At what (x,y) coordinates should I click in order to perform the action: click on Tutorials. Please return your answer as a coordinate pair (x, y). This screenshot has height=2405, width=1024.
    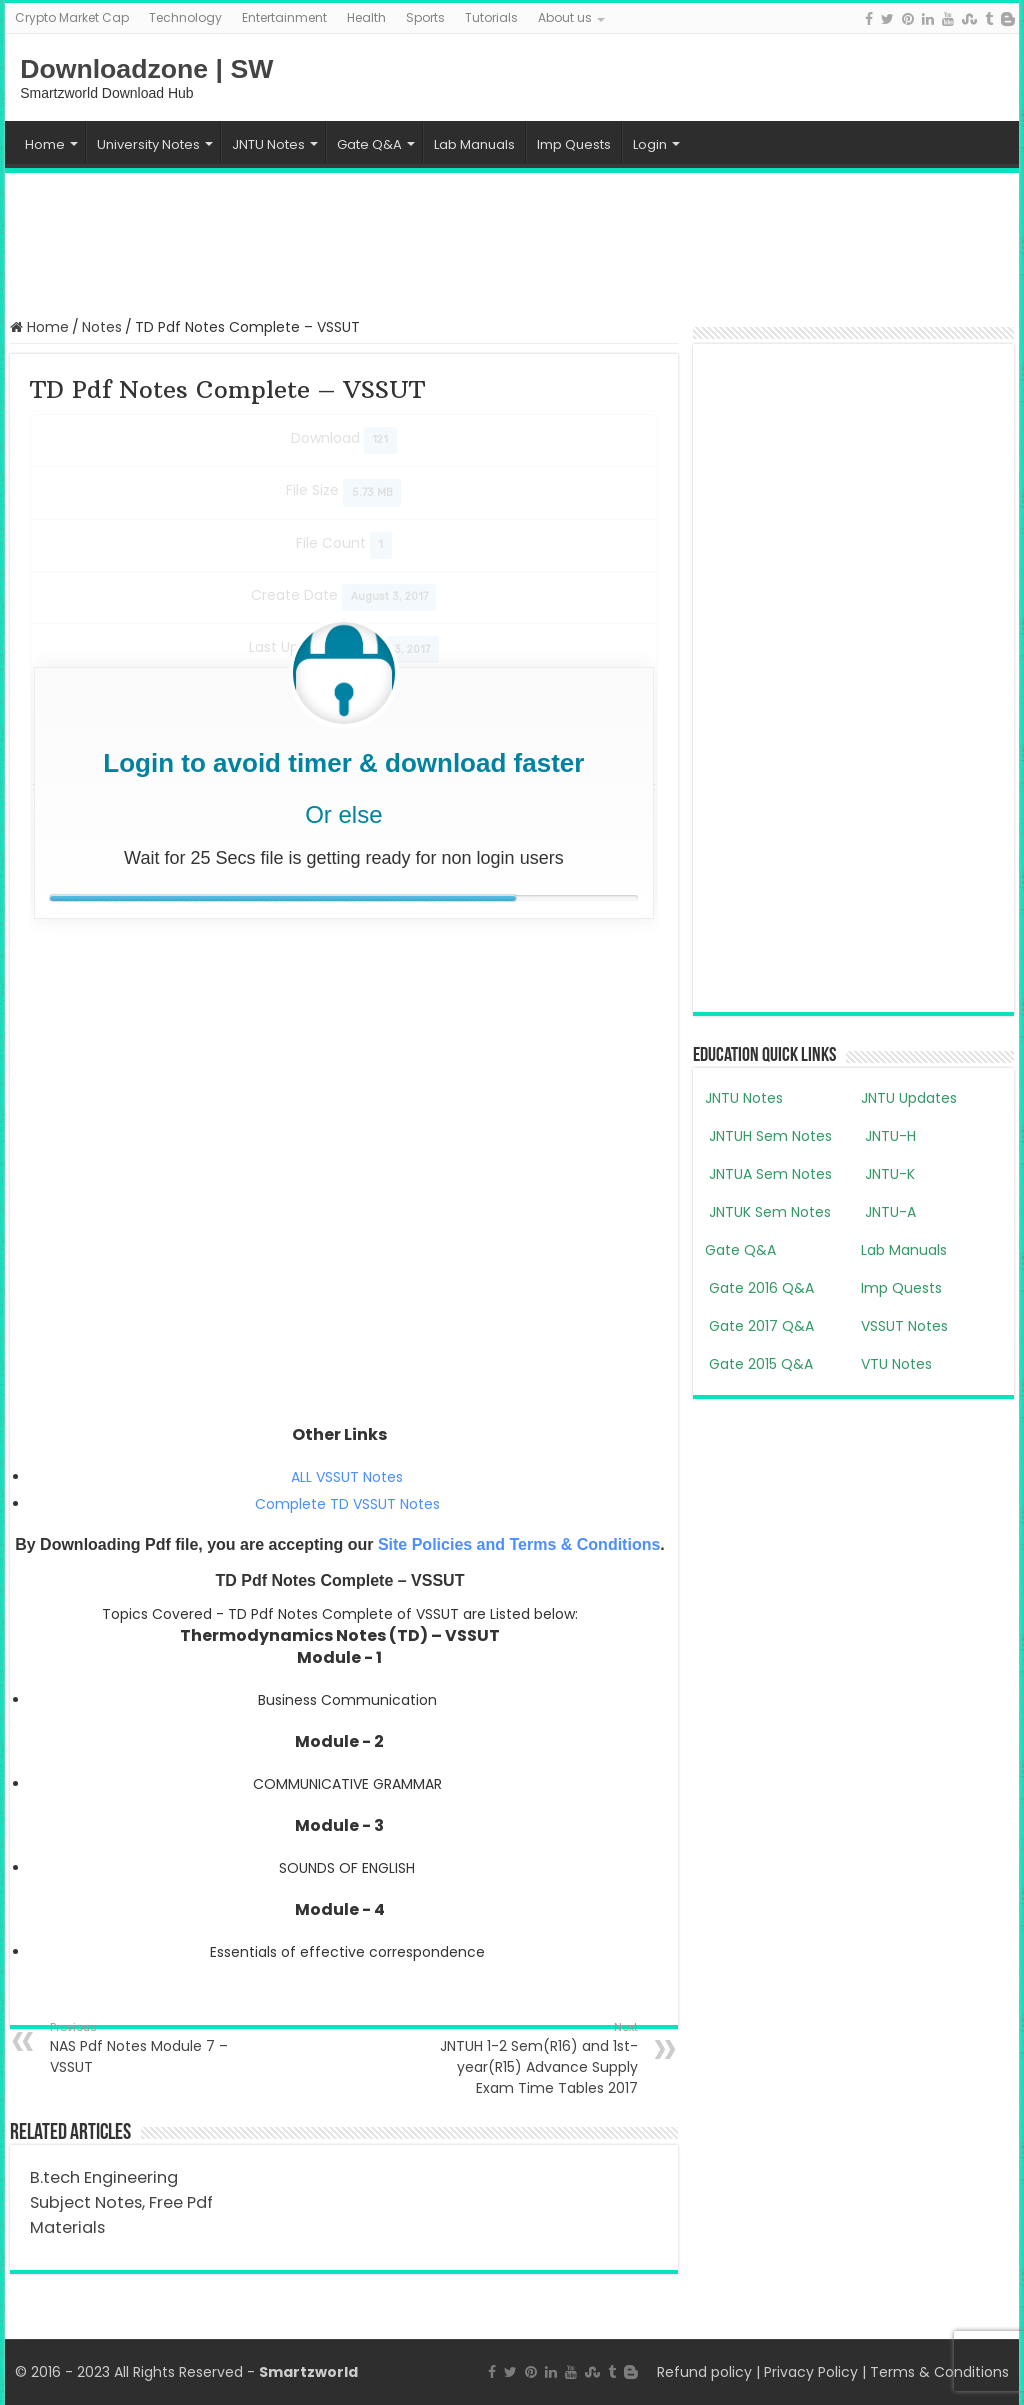
    Looking at the image, I should click on (491, 17).